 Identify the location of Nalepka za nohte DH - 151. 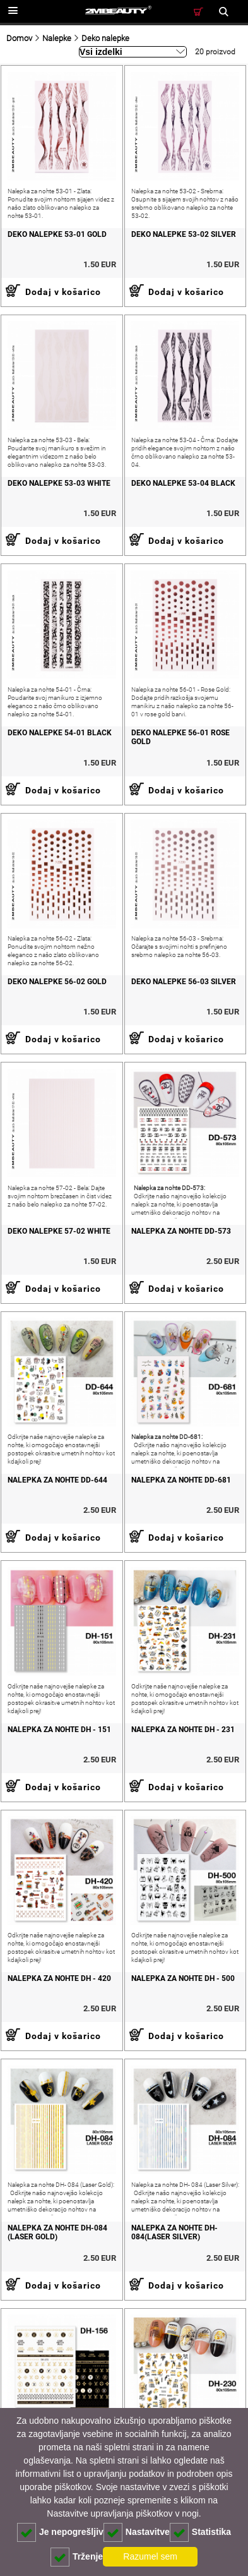
(59, 1729).